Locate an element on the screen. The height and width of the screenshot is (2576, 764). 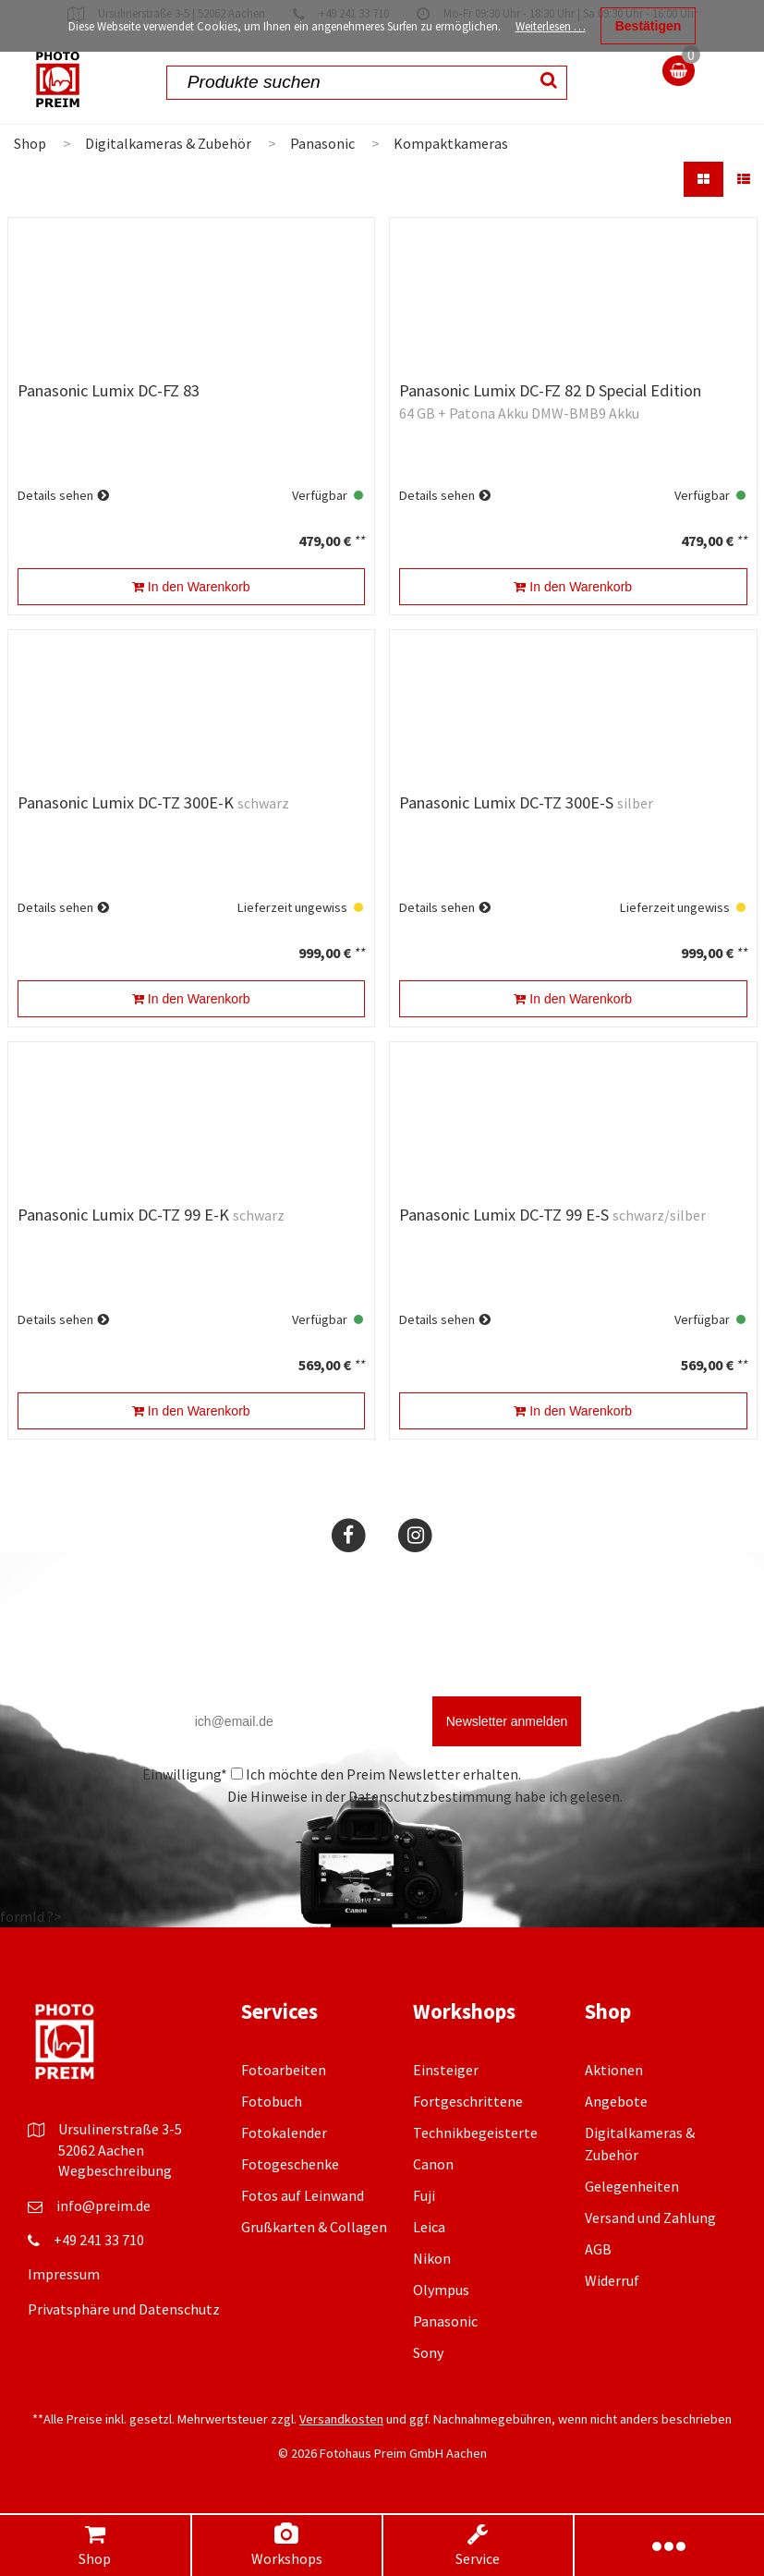
Service is located at coordinates (478, 2545).